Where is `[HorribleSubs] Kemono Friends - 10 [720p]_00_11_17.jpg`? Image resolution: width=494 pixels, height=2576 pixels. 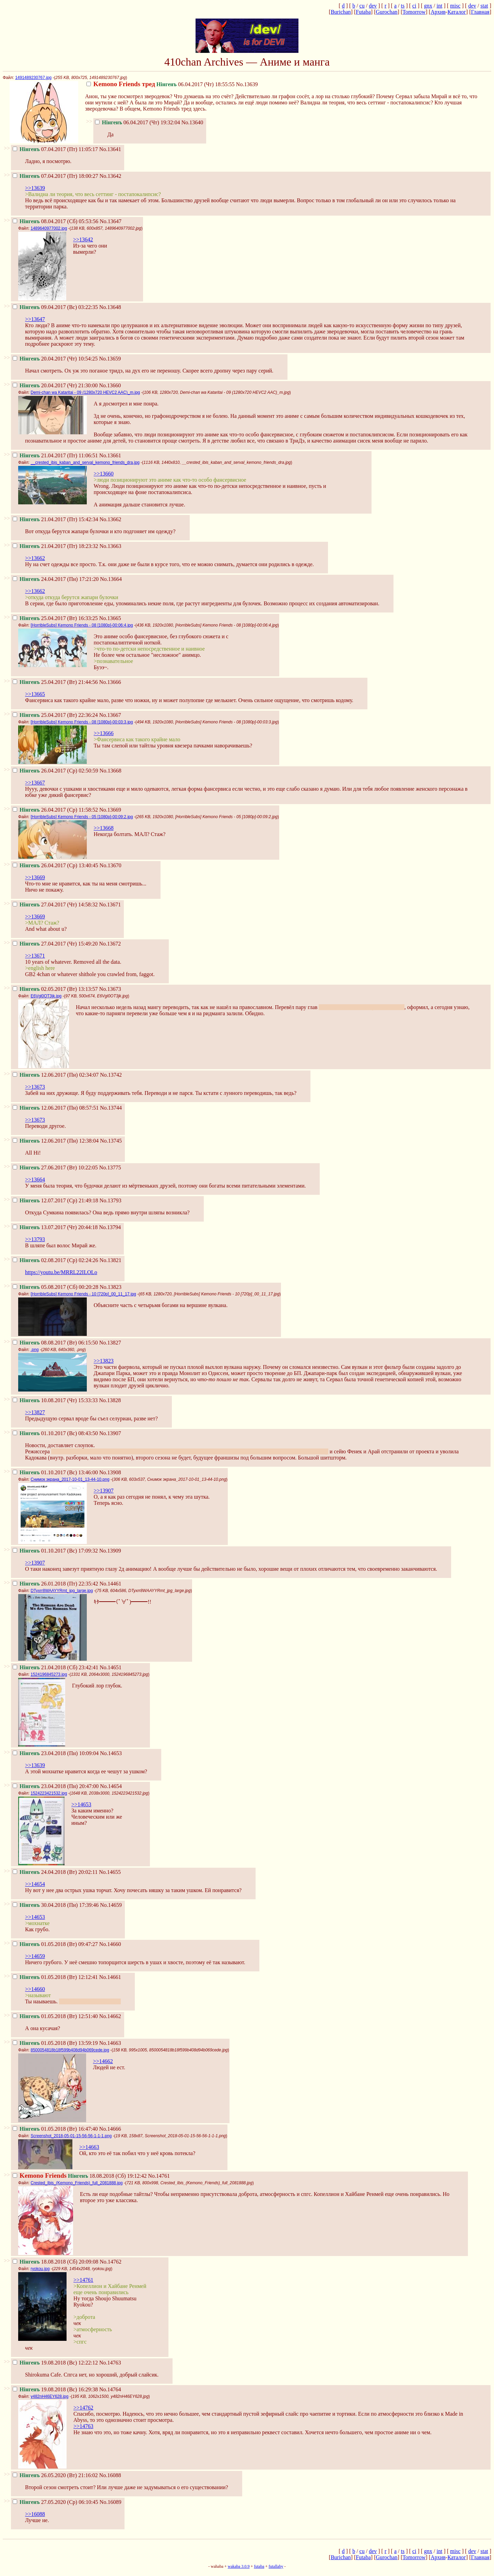
[HorribleSubs] Kemono Friends - 10 [720p]_00_11_17.jpg is located at coordinates (83, 1294).